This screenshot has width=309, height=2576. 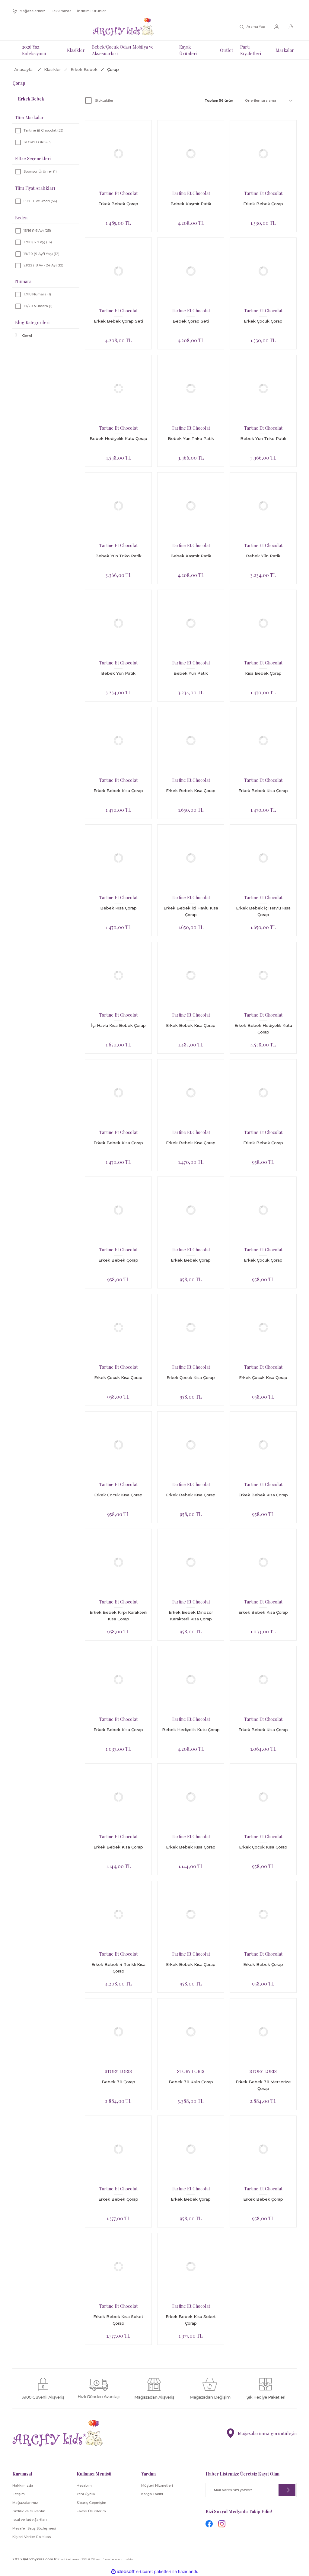 I want to click on Stoktakiler, so click(x=104, y=100).